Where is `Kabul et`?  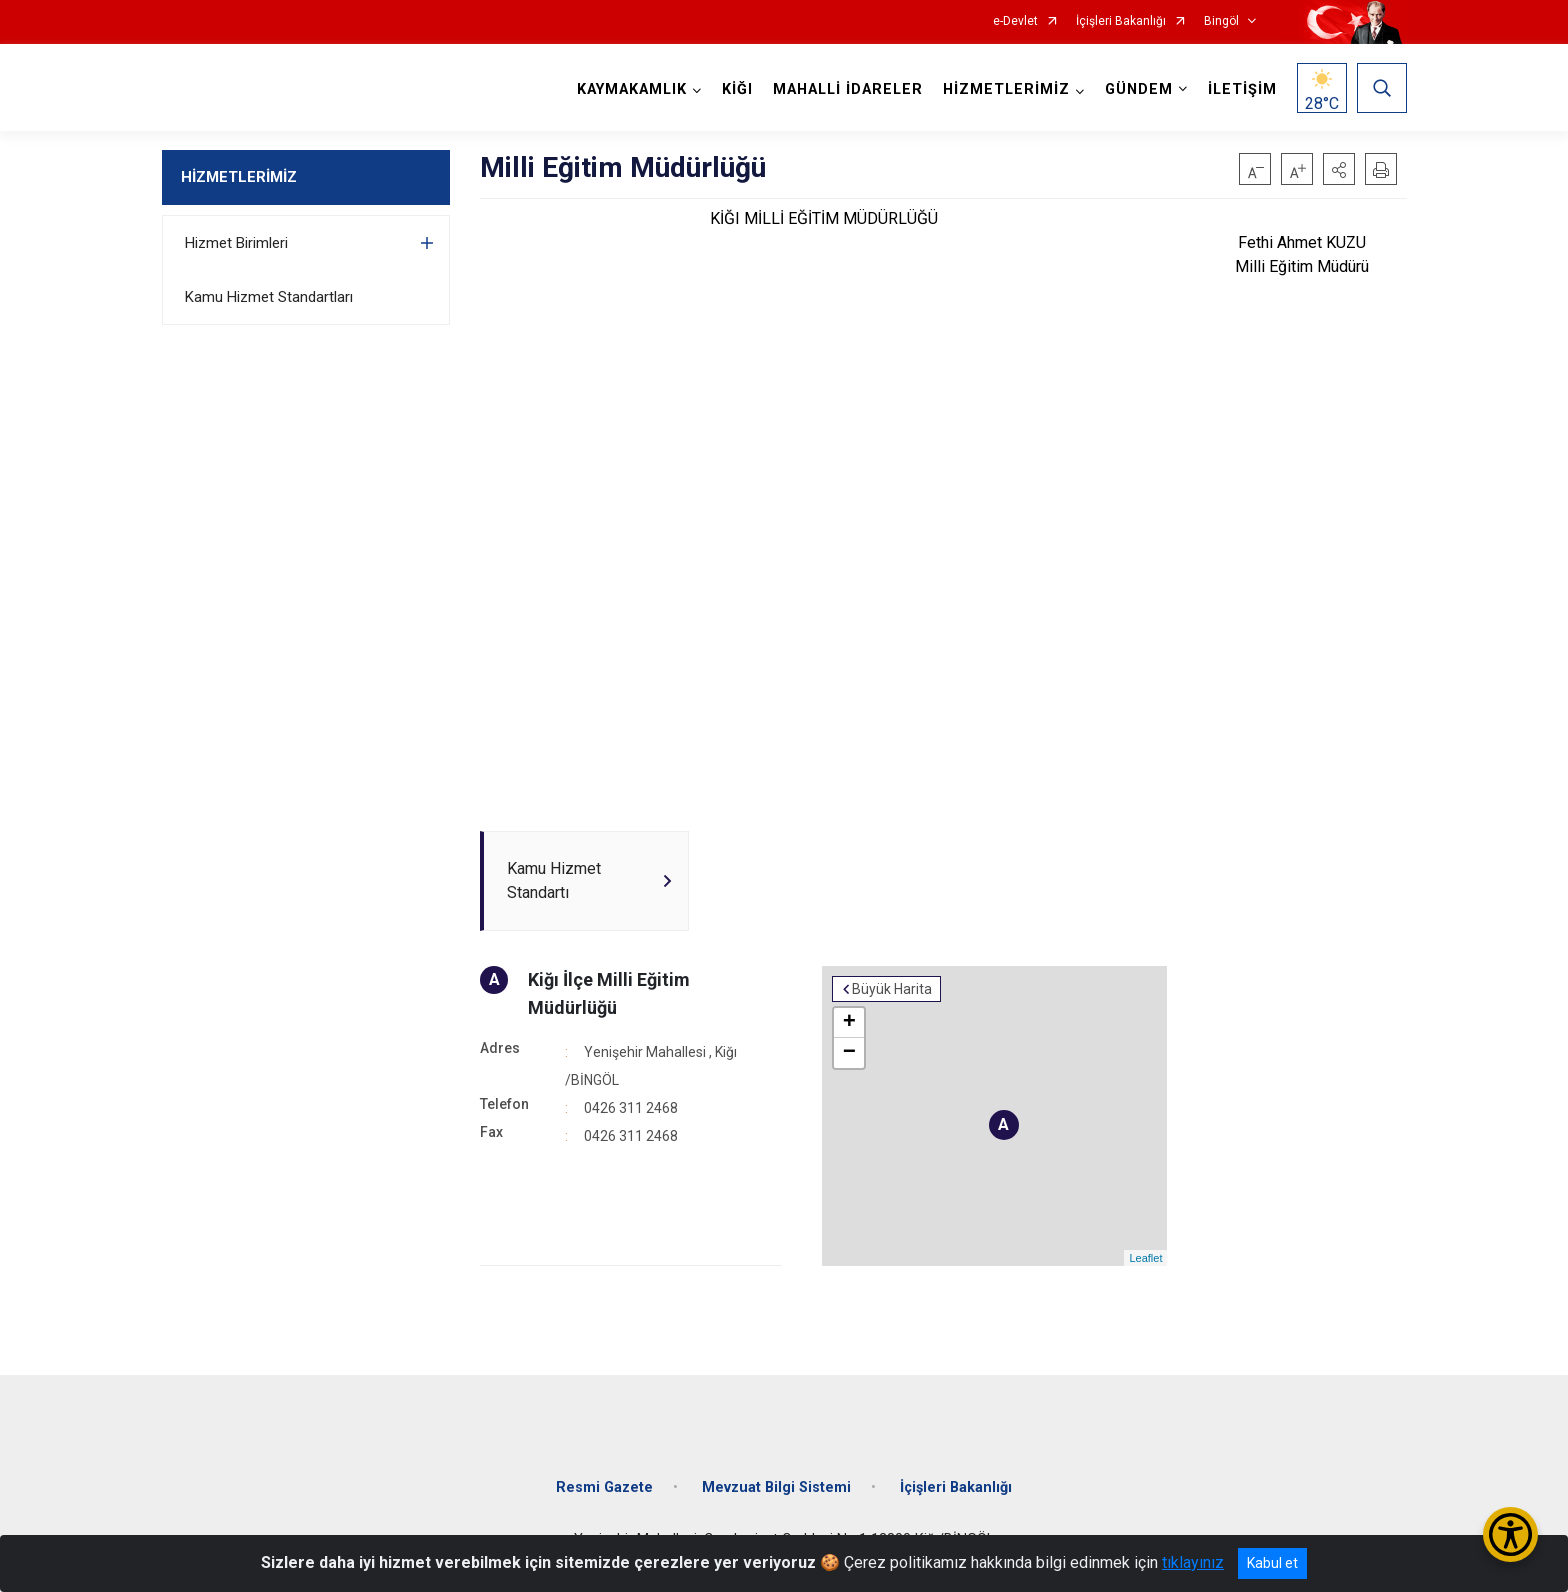
Kabul et is located at coordinates (1272, 1563).